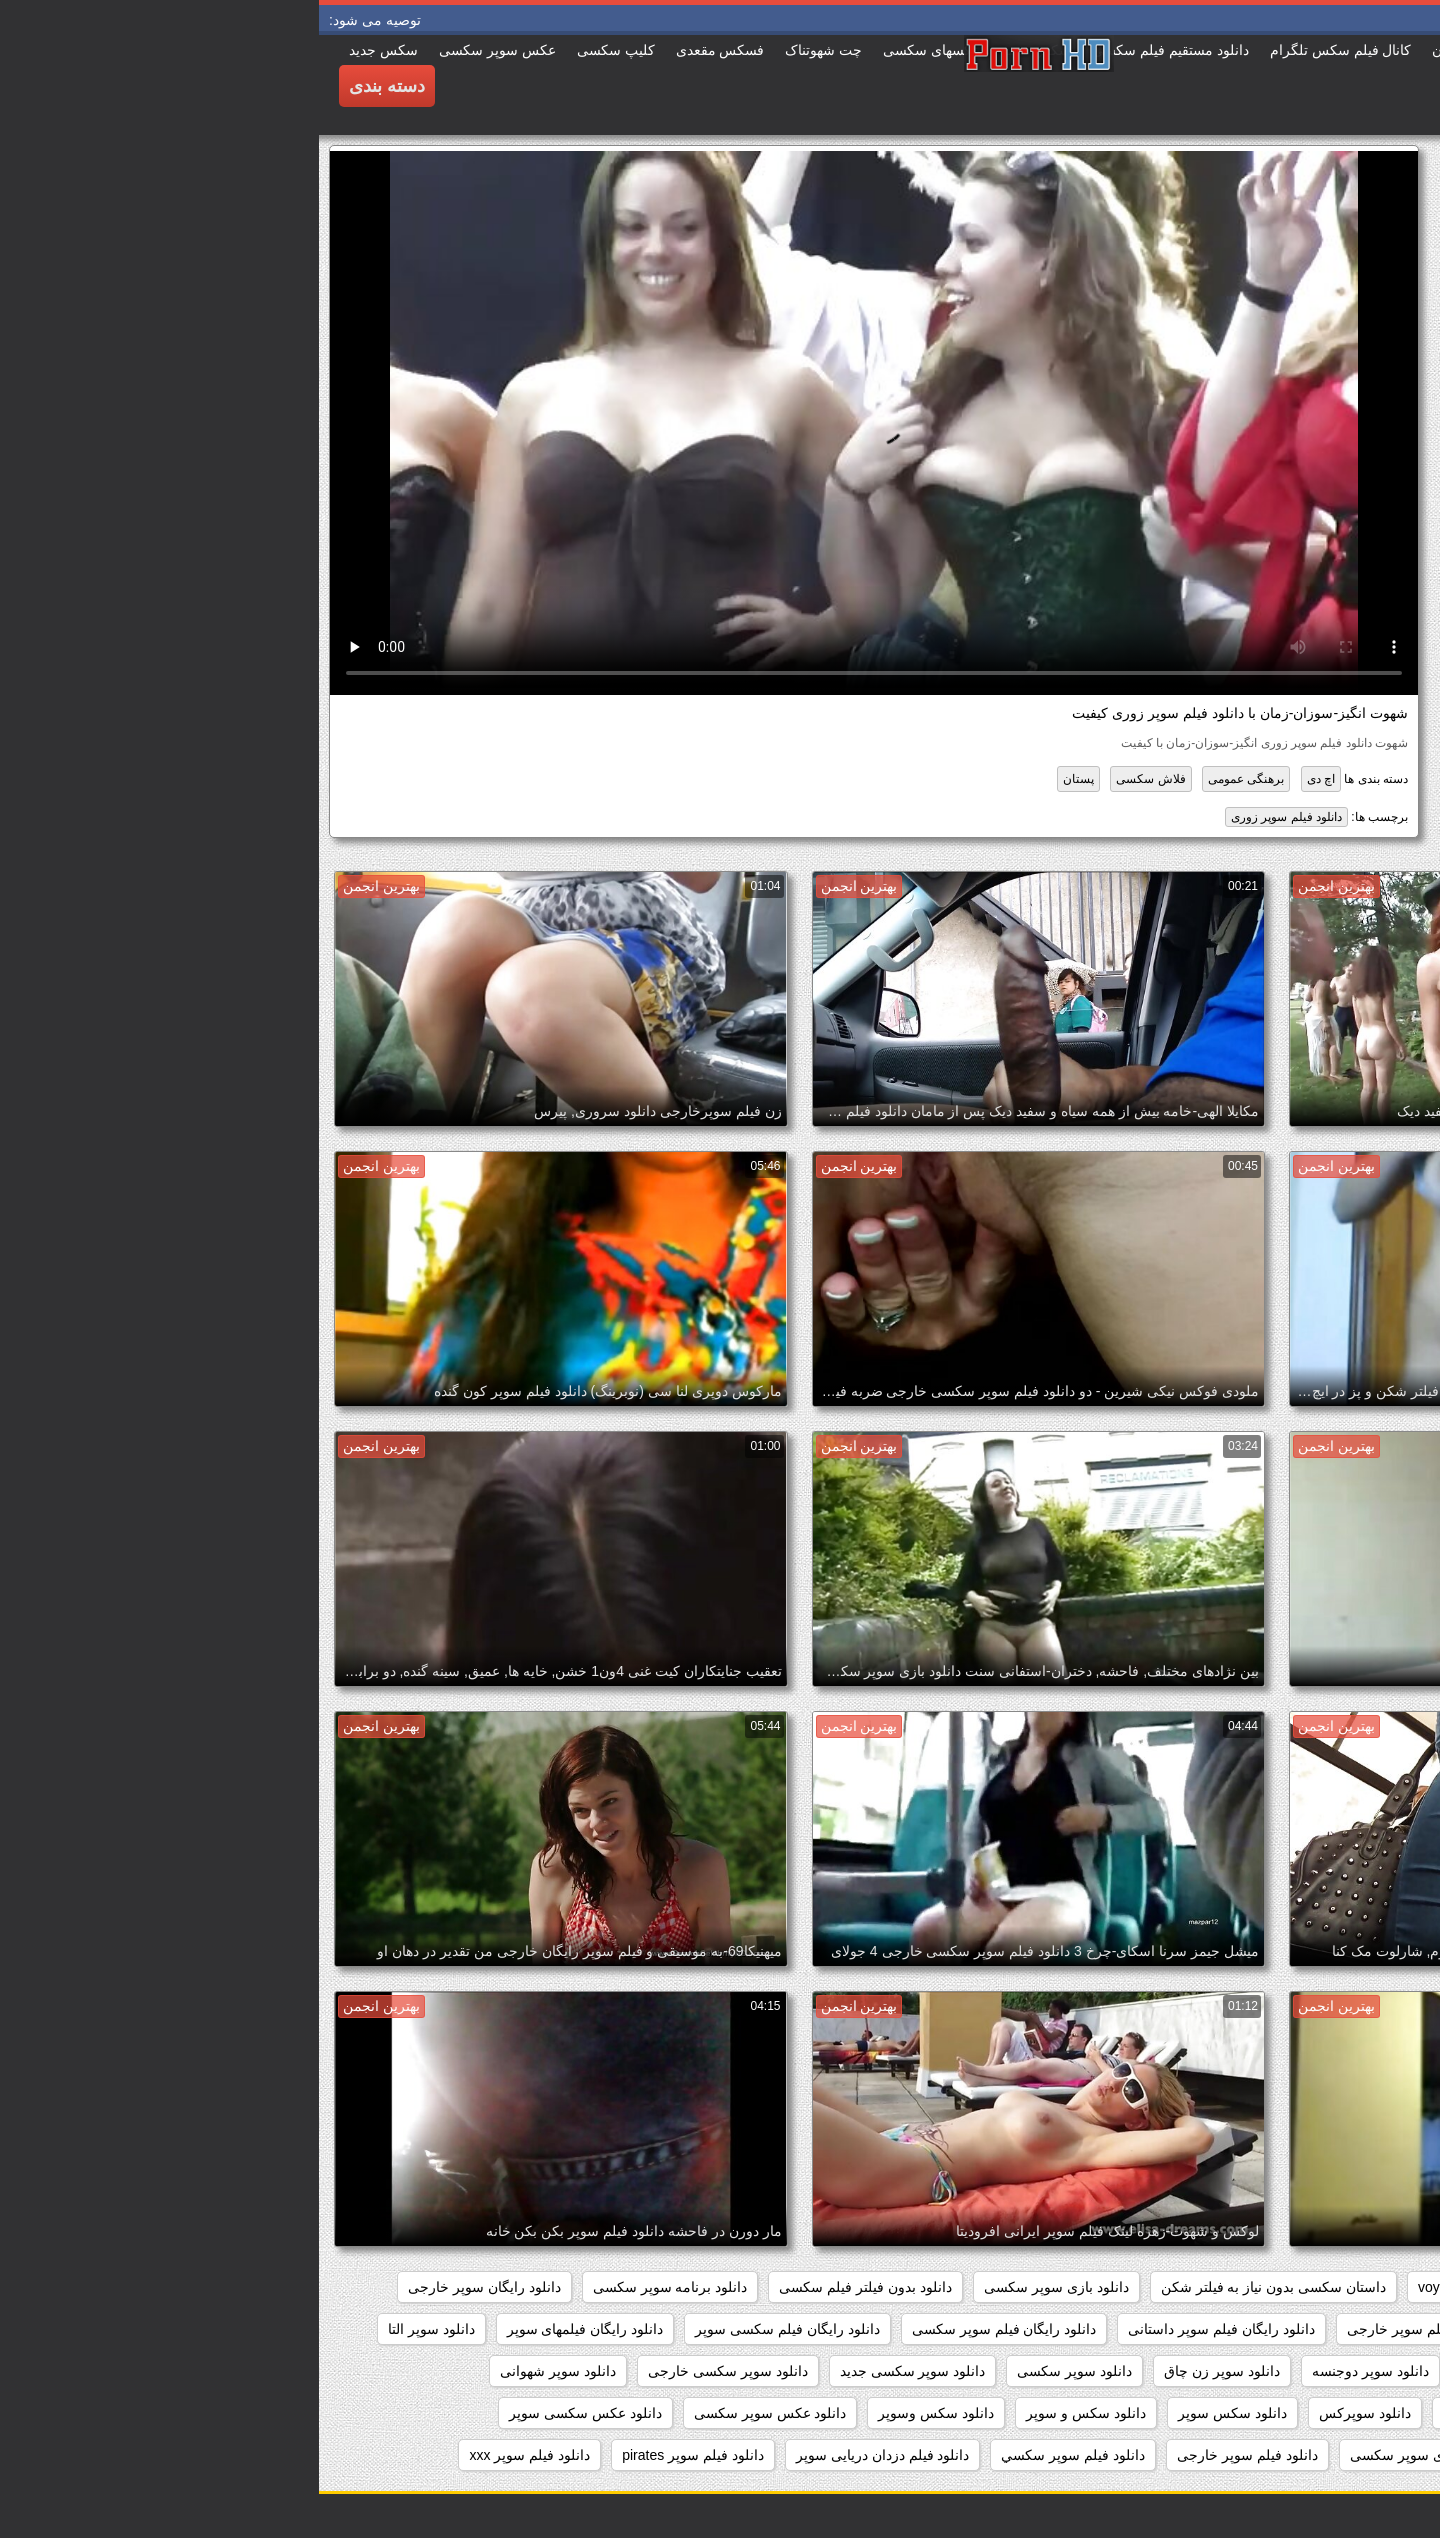  Describe the element at coordinates (468, 2329) in the screenshot. I see `دانلود رایگان فیلم سکسی سوپر` at that location.